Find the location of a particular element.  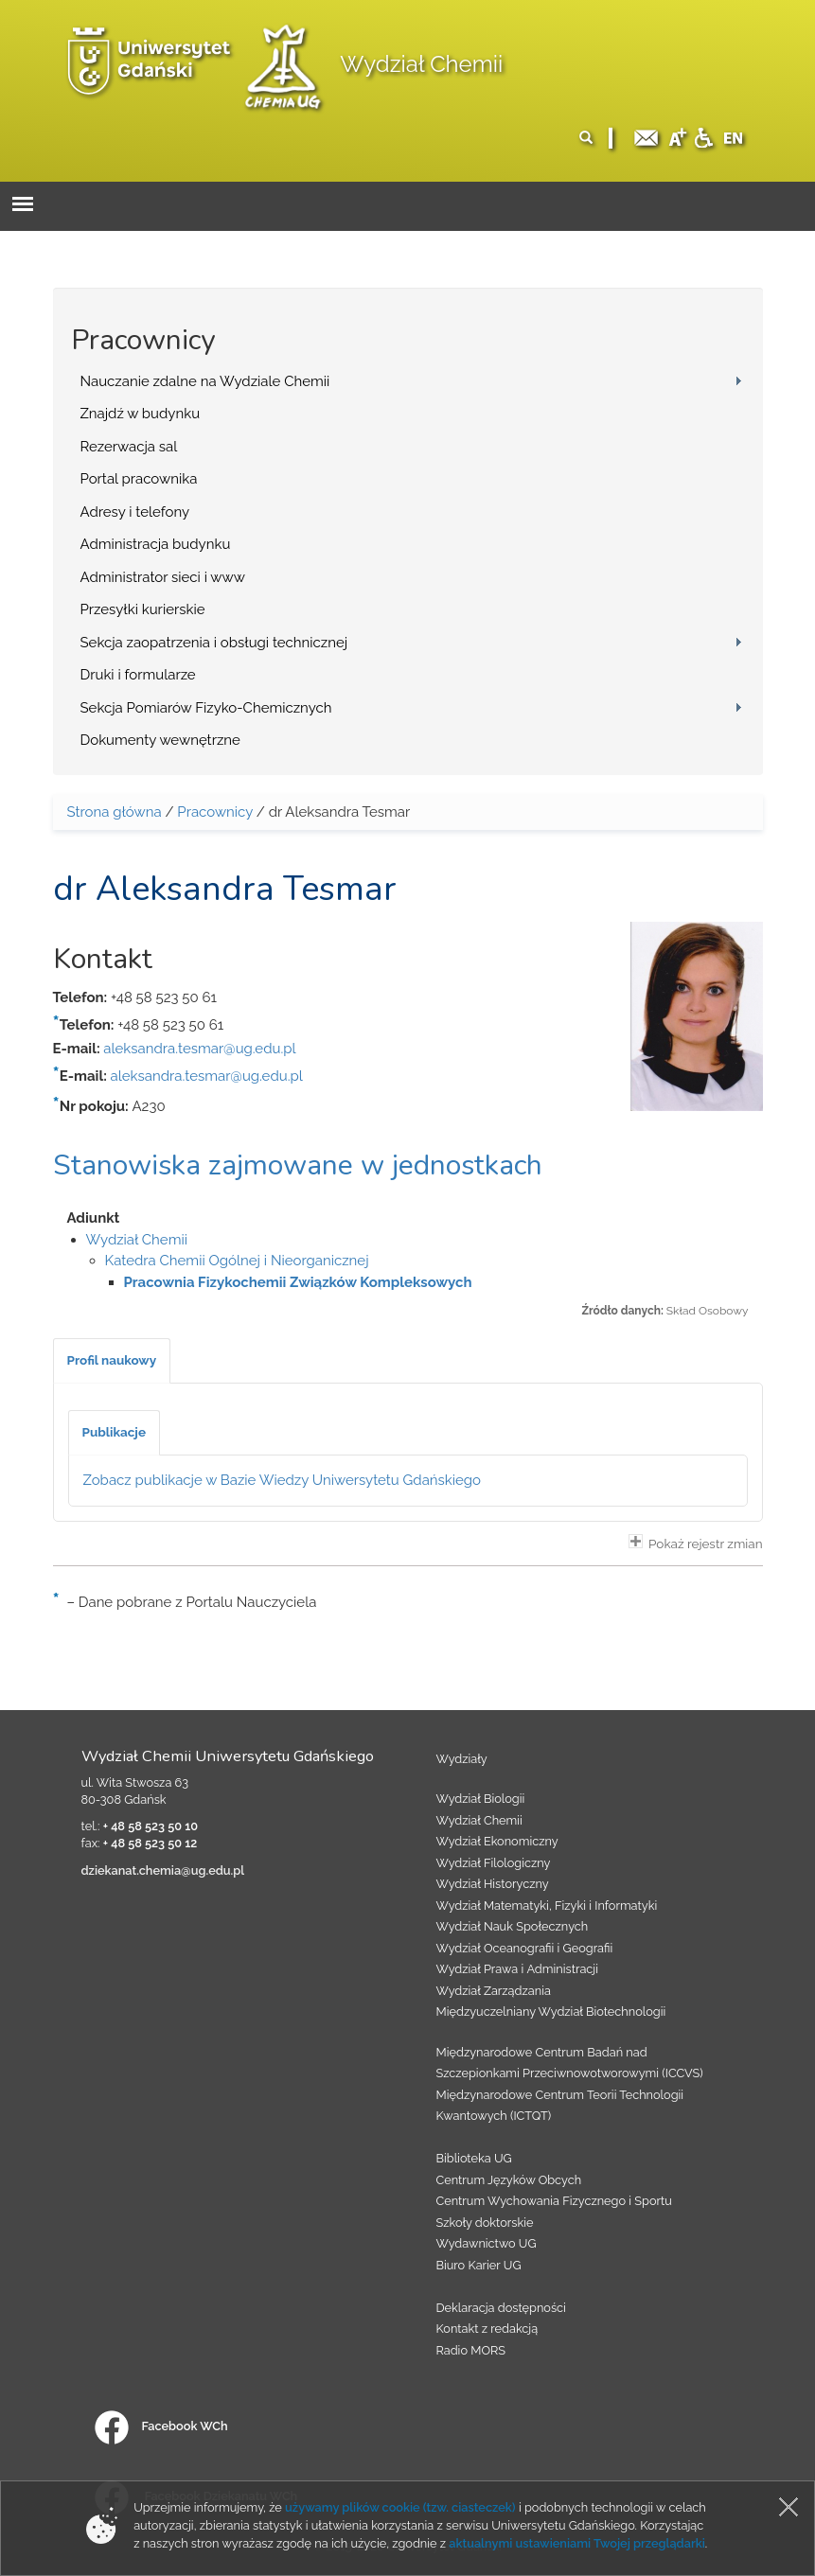

używamy plików cookie (tzw. ciasteczek) is located at coordinates (400, 2507).